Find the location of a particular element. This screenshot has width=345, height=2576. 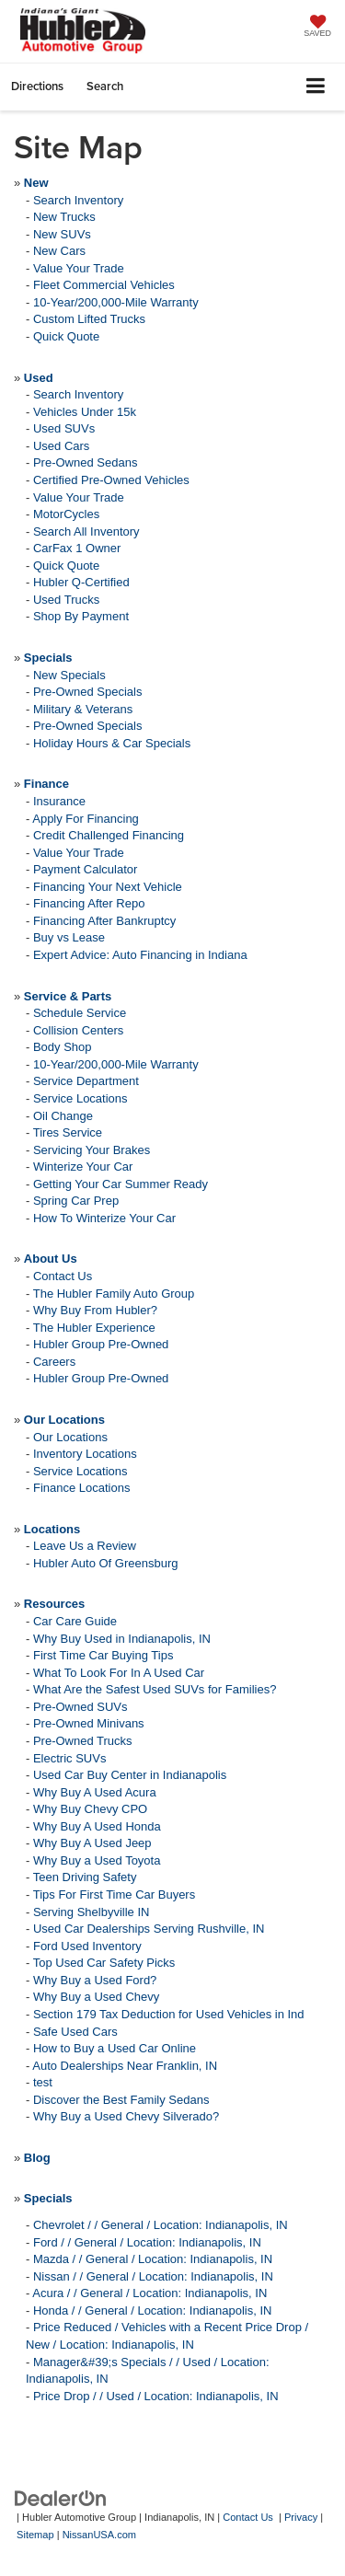

Leave Us a Review is located at coordinates (84, 1546).